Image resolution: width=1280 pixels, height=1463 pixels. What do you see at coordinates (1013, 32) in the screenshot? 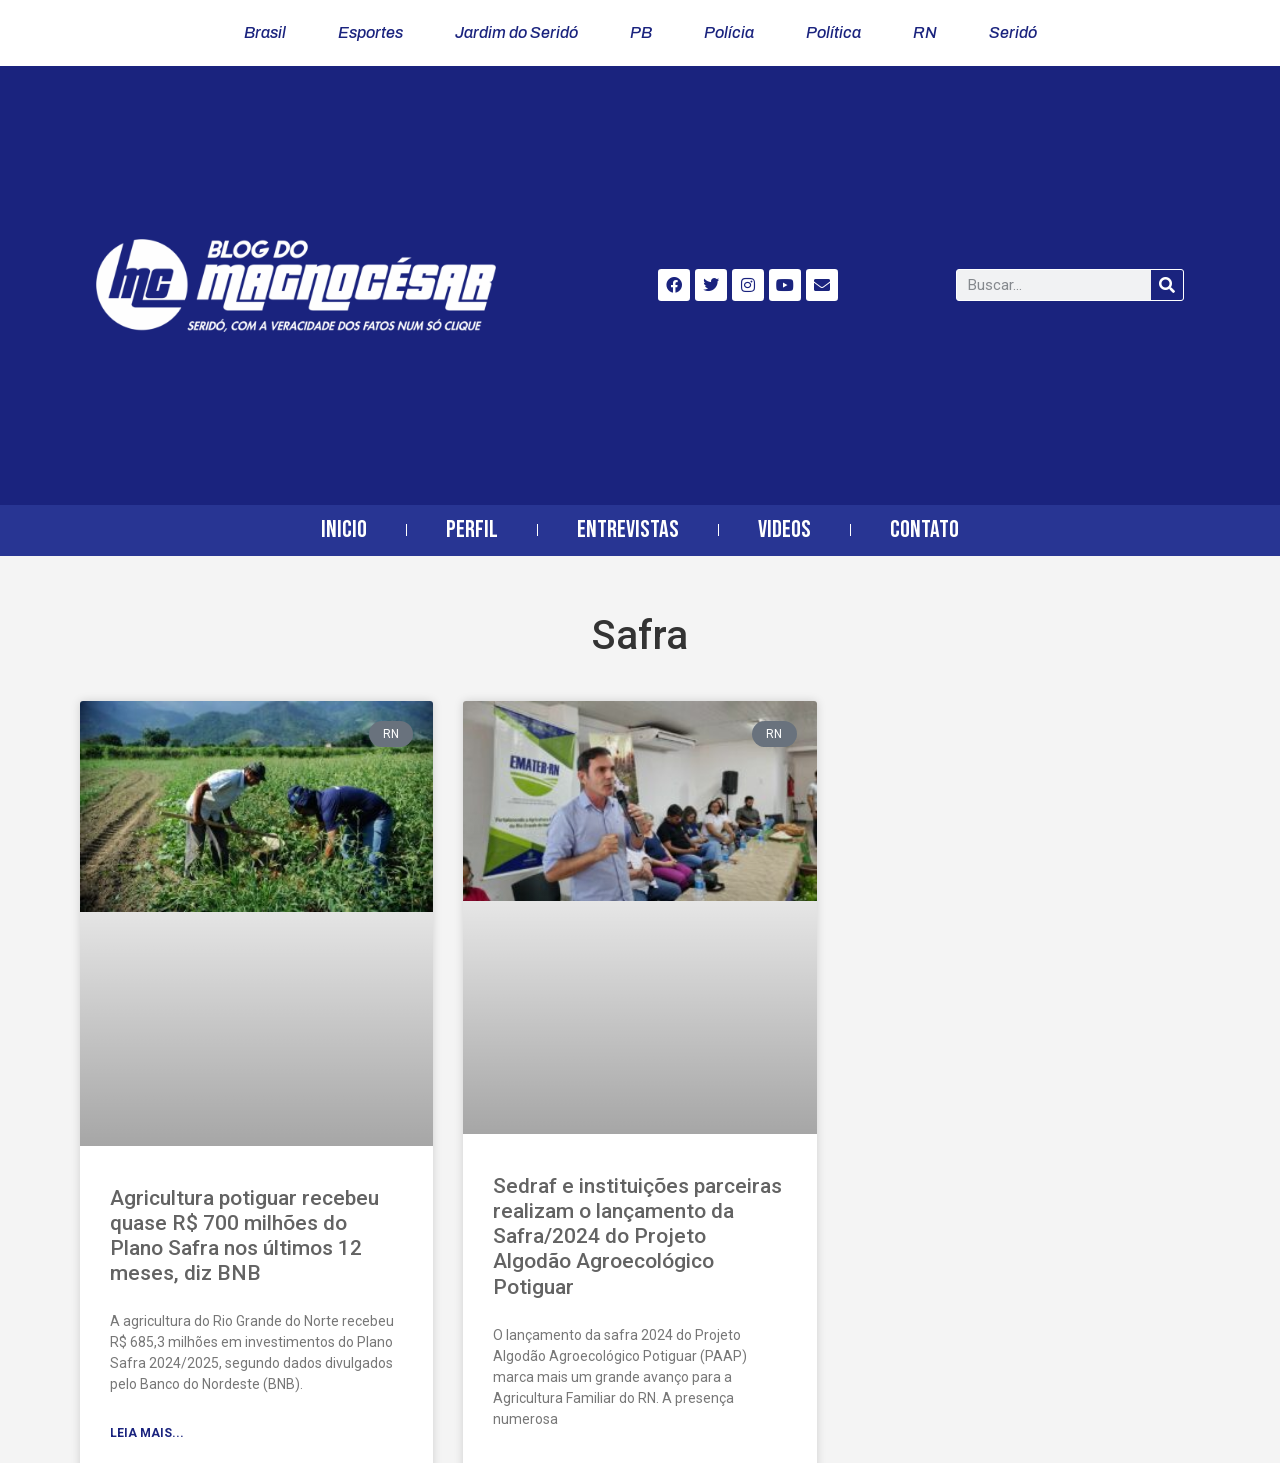
I see `Seridó` at bounding box center [1013, 32].